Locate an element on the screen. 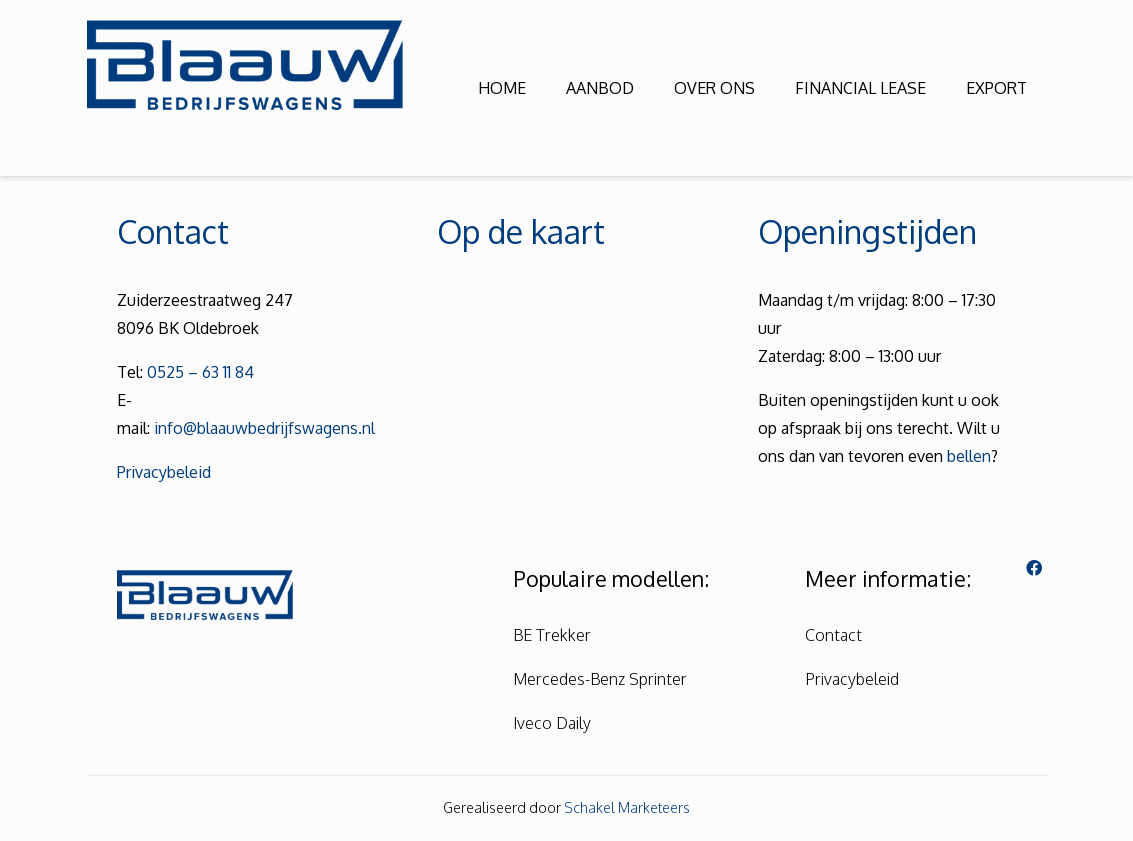  0525 – 63 11 84 is located at coordinates (200, 372).